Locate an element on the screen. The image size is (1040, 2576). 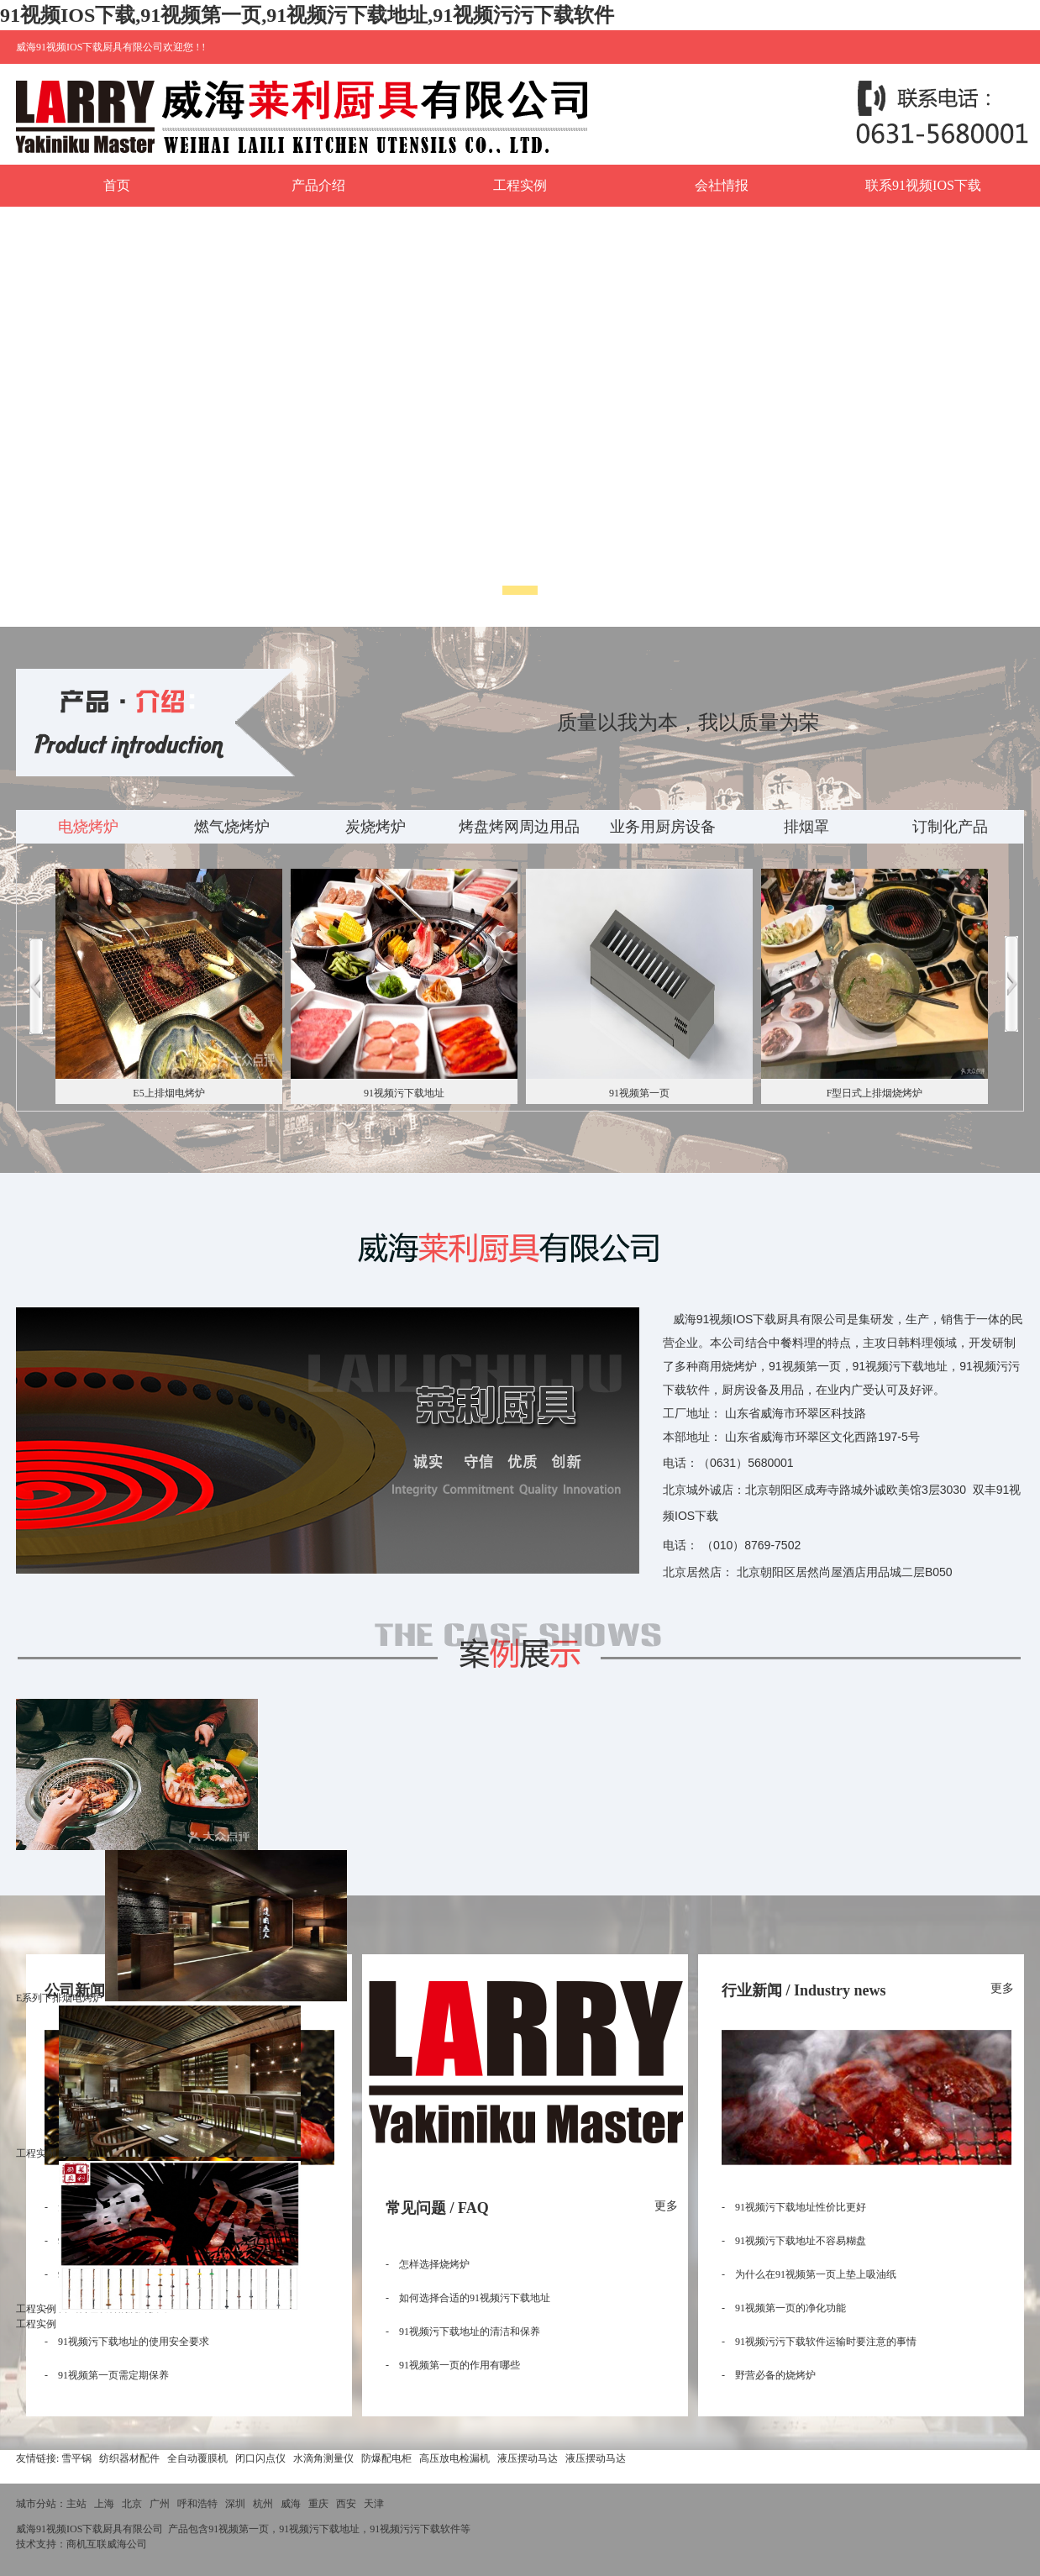
更多 is located at coordinates (666, 2206).